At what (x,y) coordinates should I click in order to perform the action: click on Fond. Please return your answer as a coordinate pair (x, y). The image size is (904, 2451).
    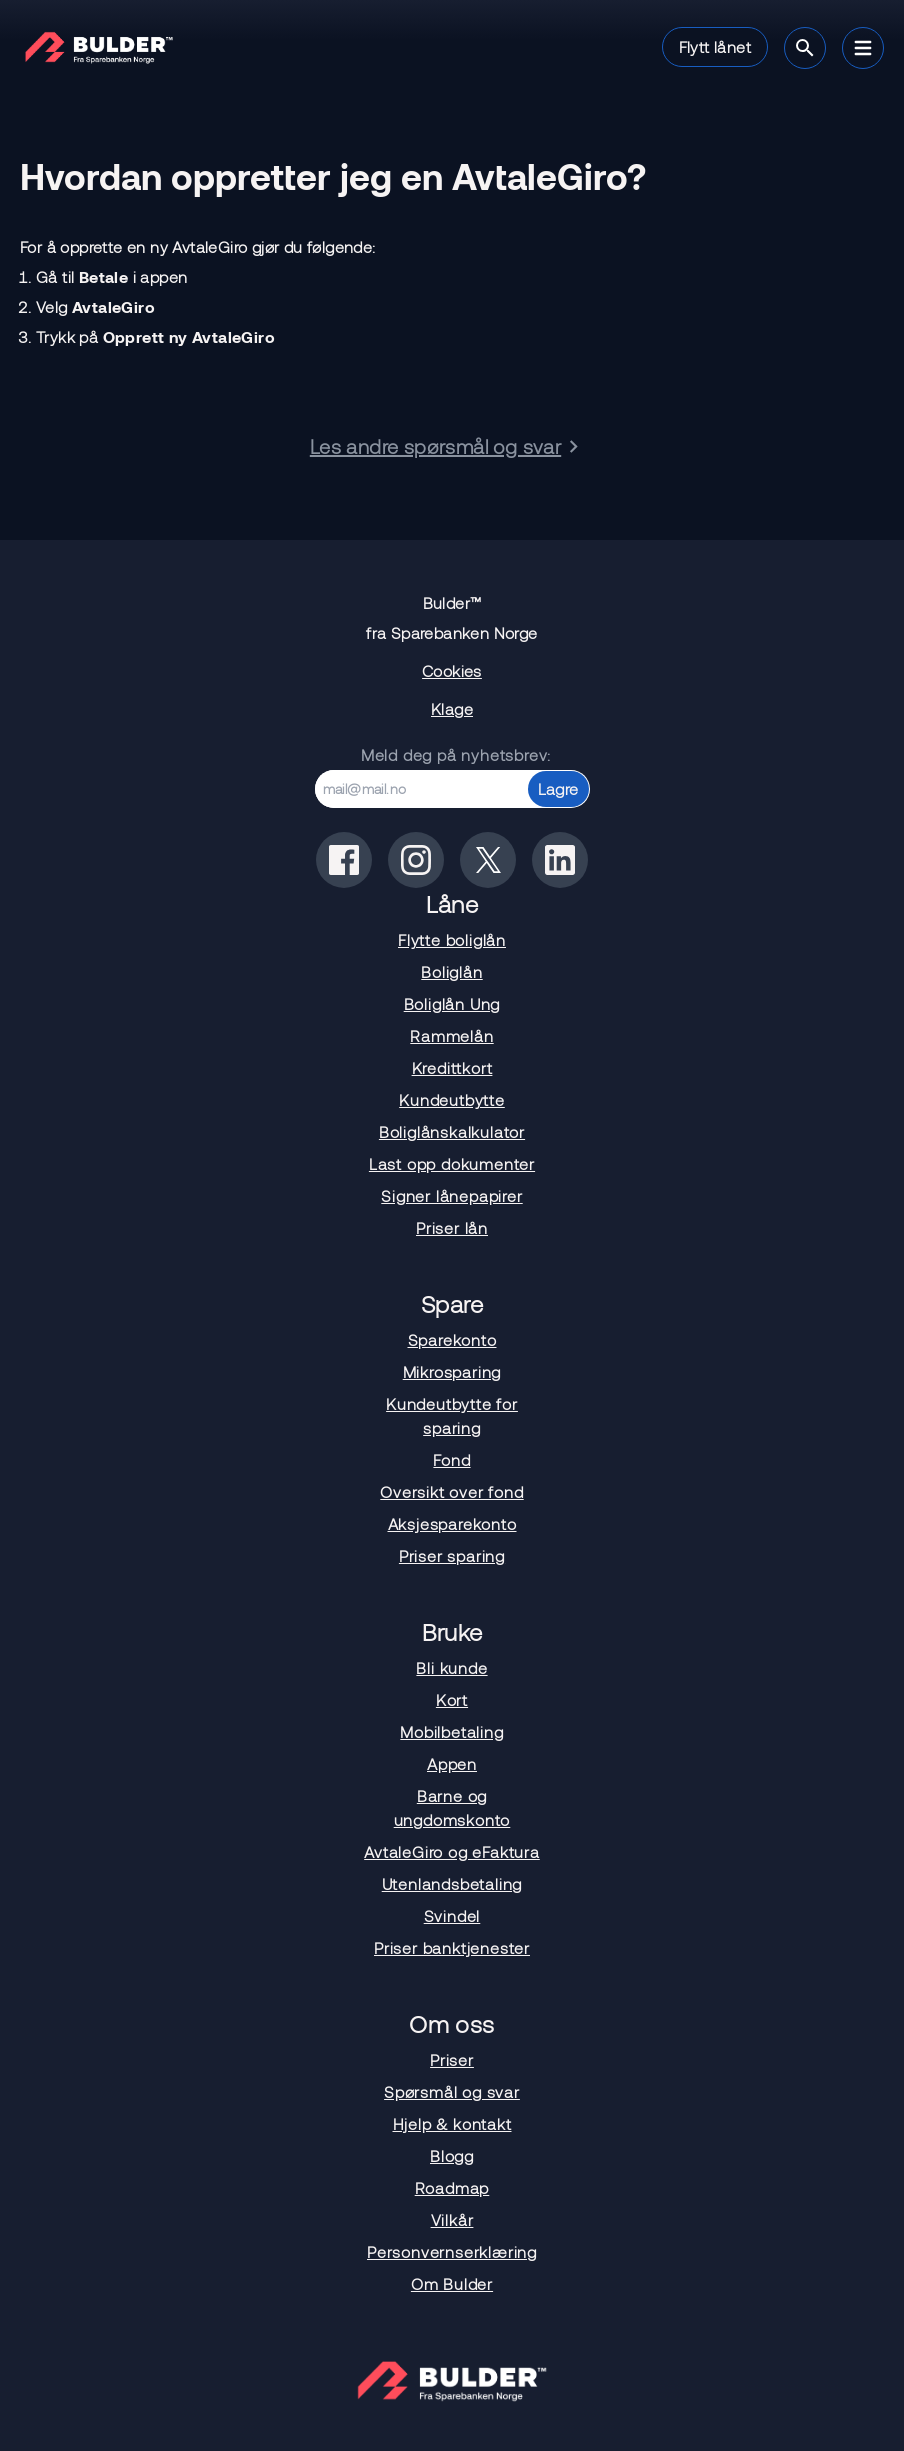
    Looking at the image, I should click on (451, 1459).